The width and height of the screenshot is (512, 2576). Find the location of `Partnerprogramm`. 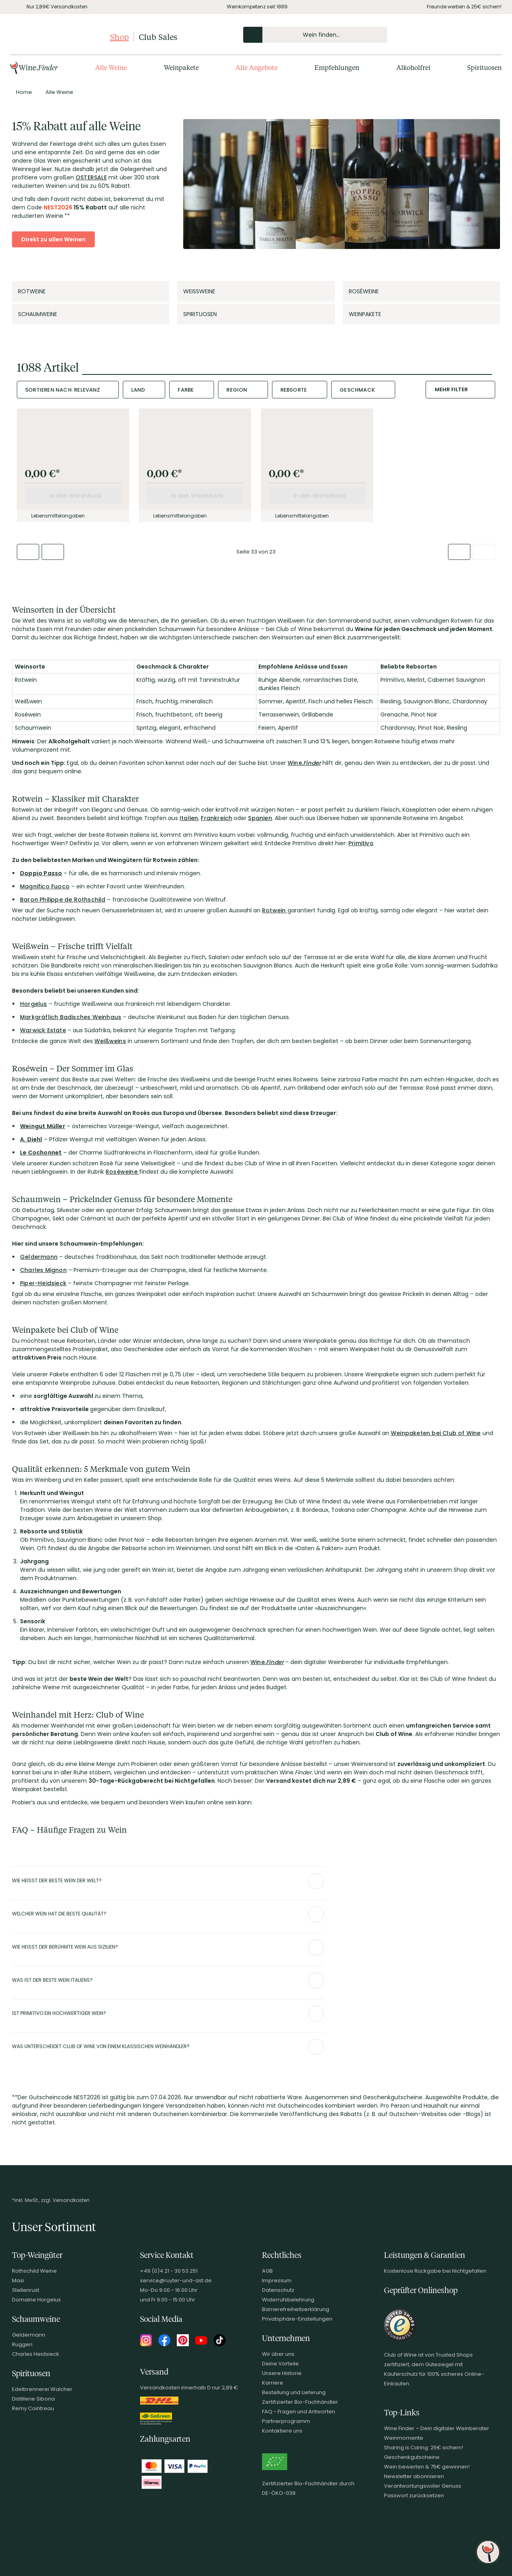

Partnerprogramm is located at coordinates (286, 2421).